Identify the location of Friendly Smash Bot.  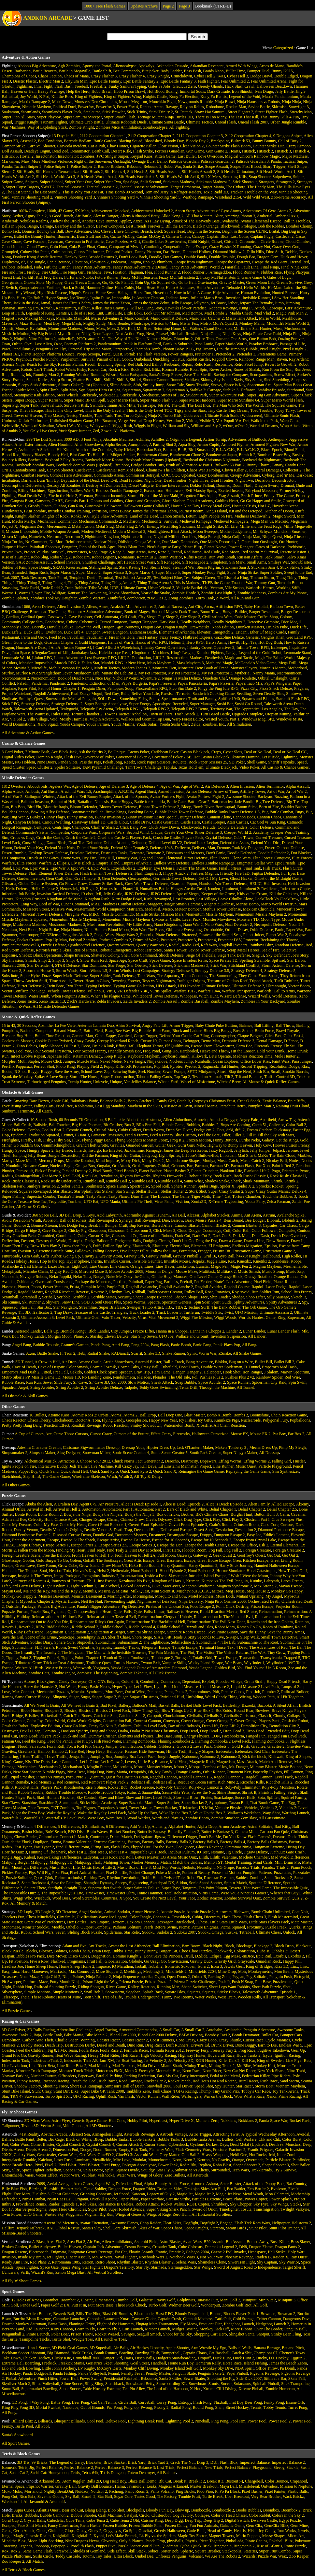
(124, 1051).